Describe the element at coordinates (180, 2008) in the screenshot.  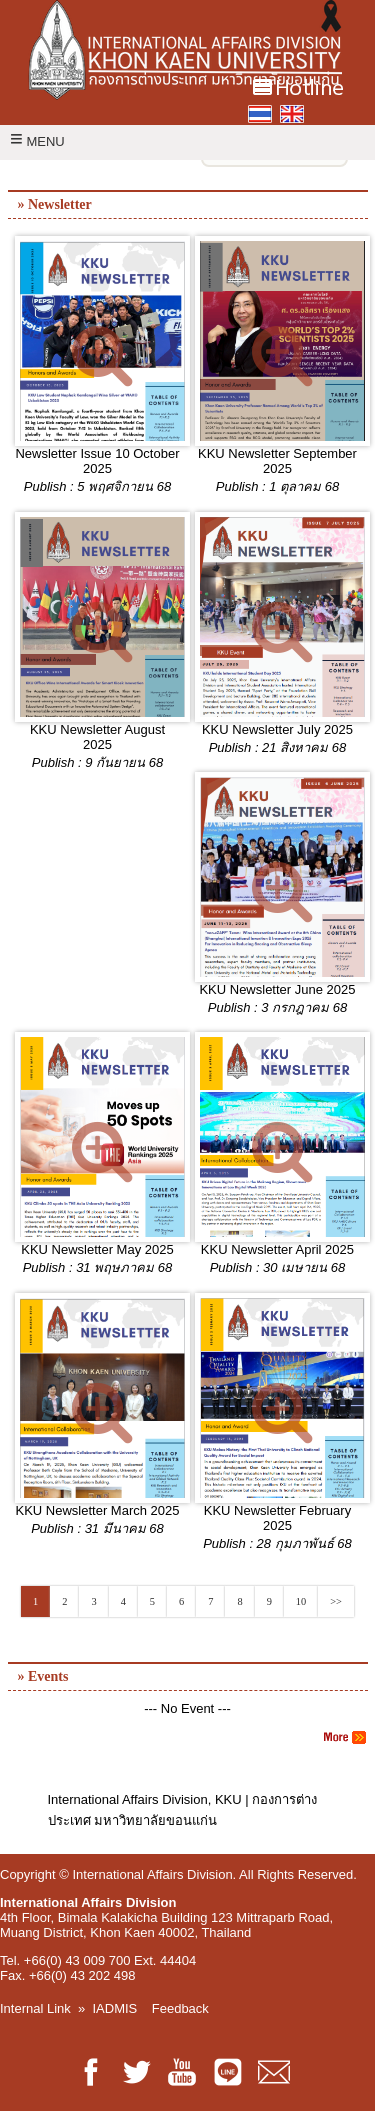
I see `Feedback` at that location.